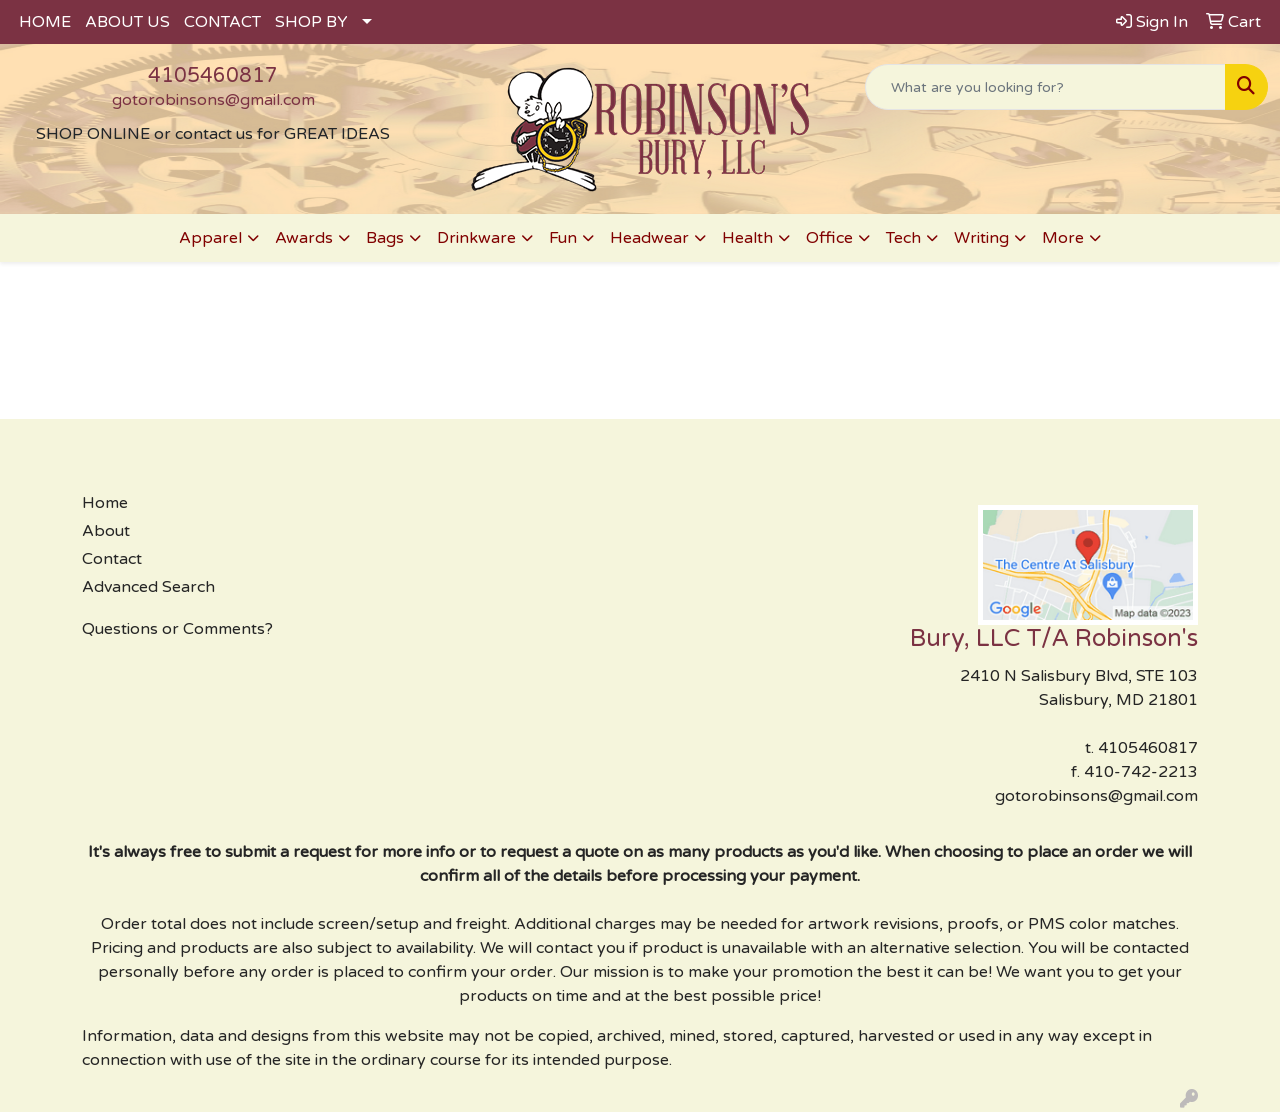  Describe the element at coordinates (222, 22) in the screenshot. I see `CONTACT` at that location.